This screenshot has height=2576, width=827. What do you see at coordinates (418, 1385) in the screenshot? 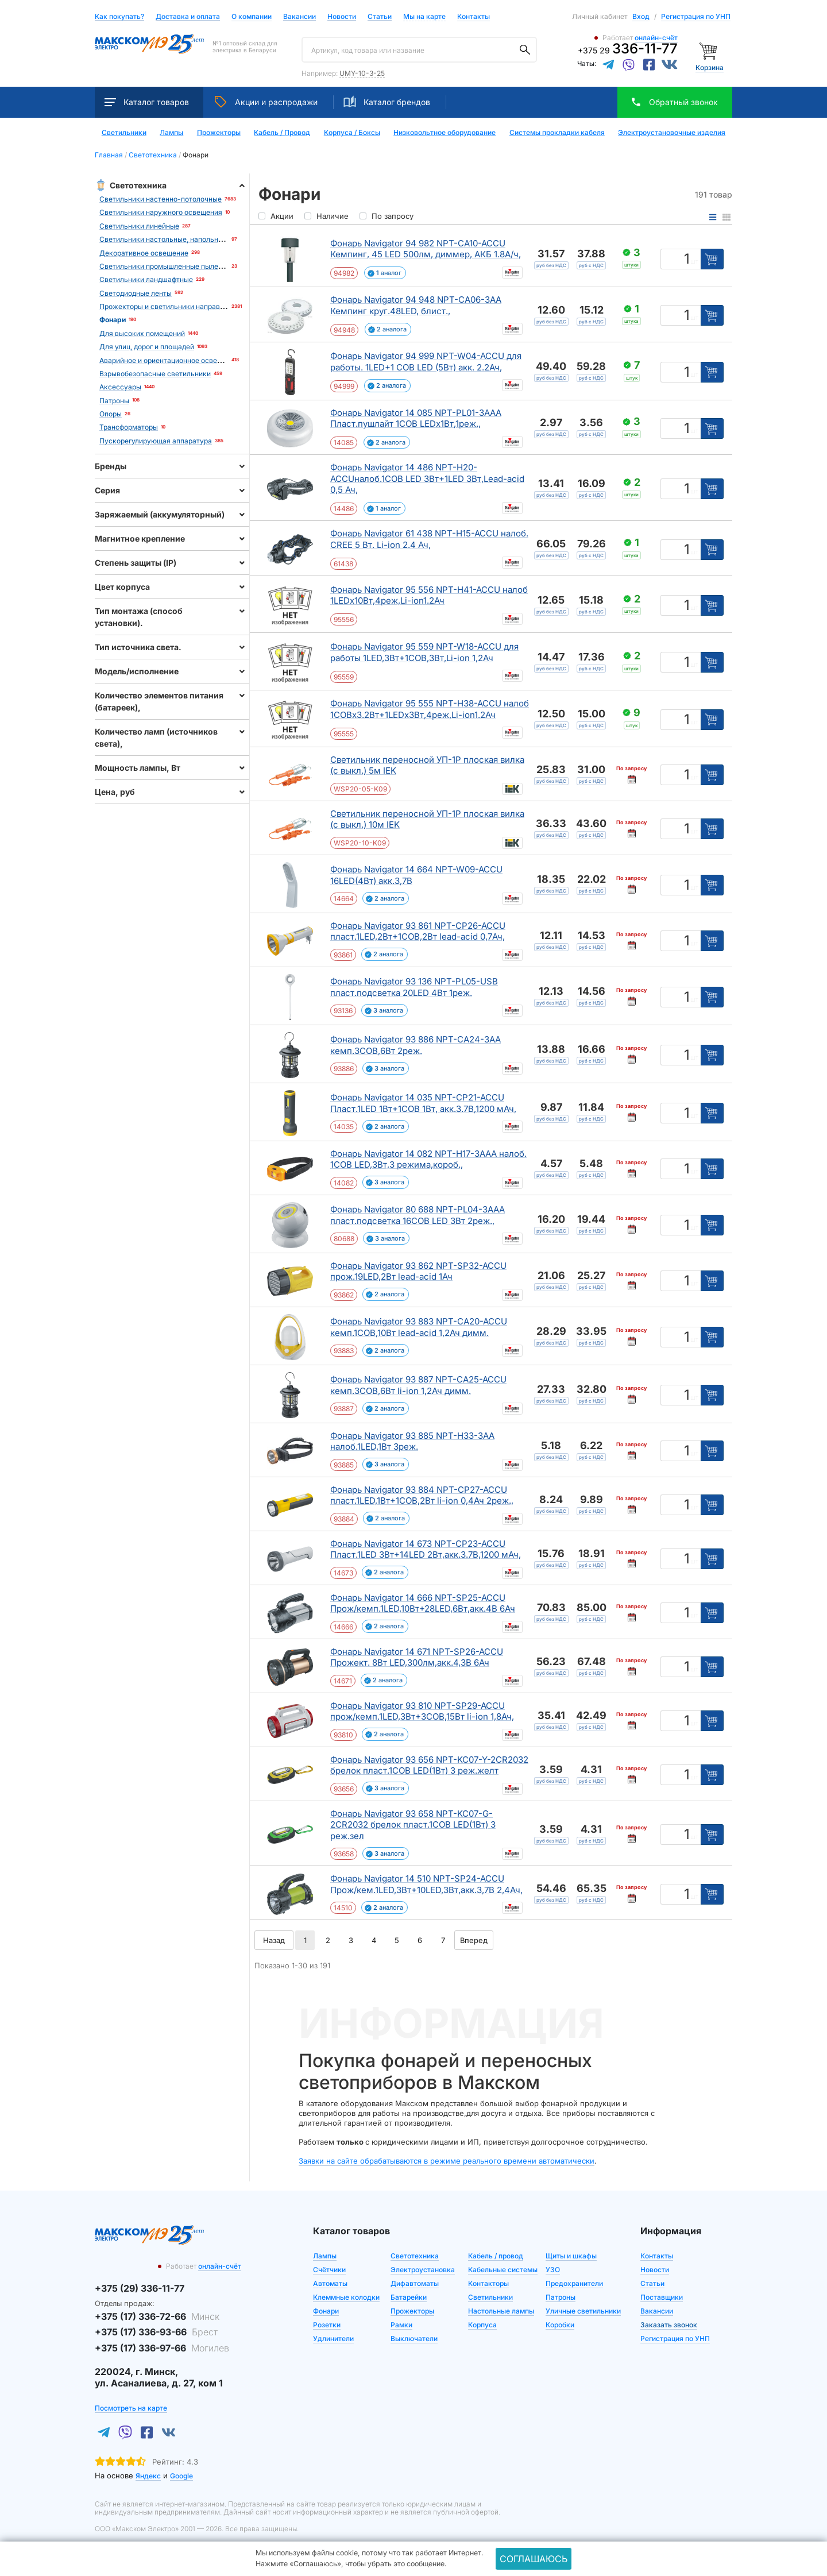
I see `Фонарь Navigator 93 887 NPT-CA25-ACCU кемп.3COB,6Вт li-ion 1,2Ач димм.` at bounding box center [418, 1385].